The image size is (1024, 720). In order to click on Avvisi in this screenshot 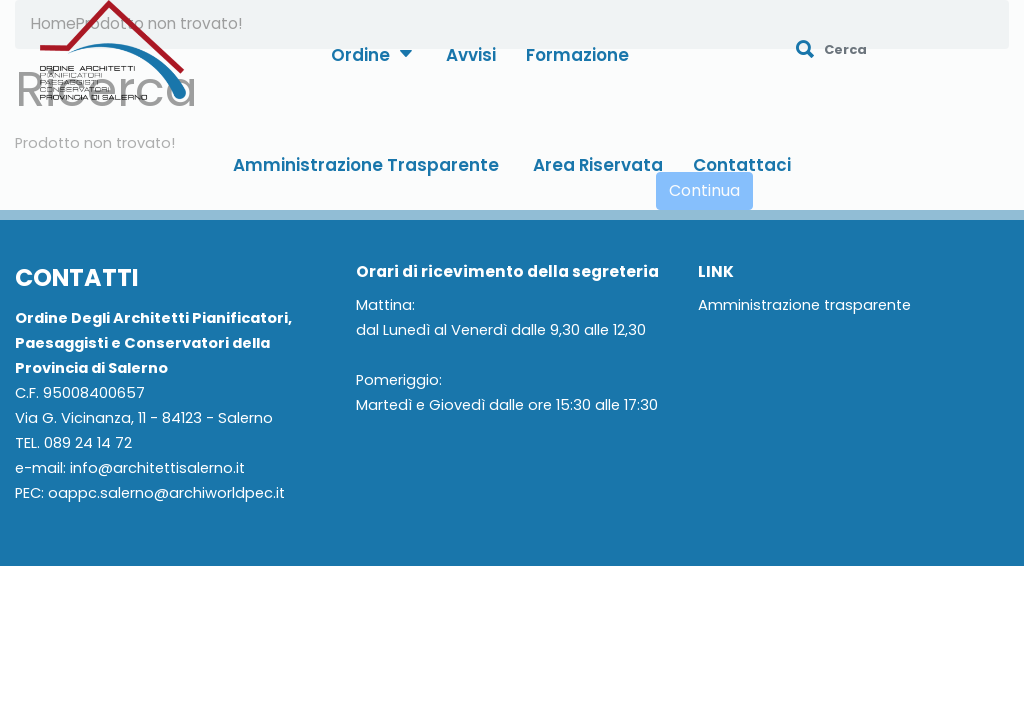, I will do `click(471, 55)`.